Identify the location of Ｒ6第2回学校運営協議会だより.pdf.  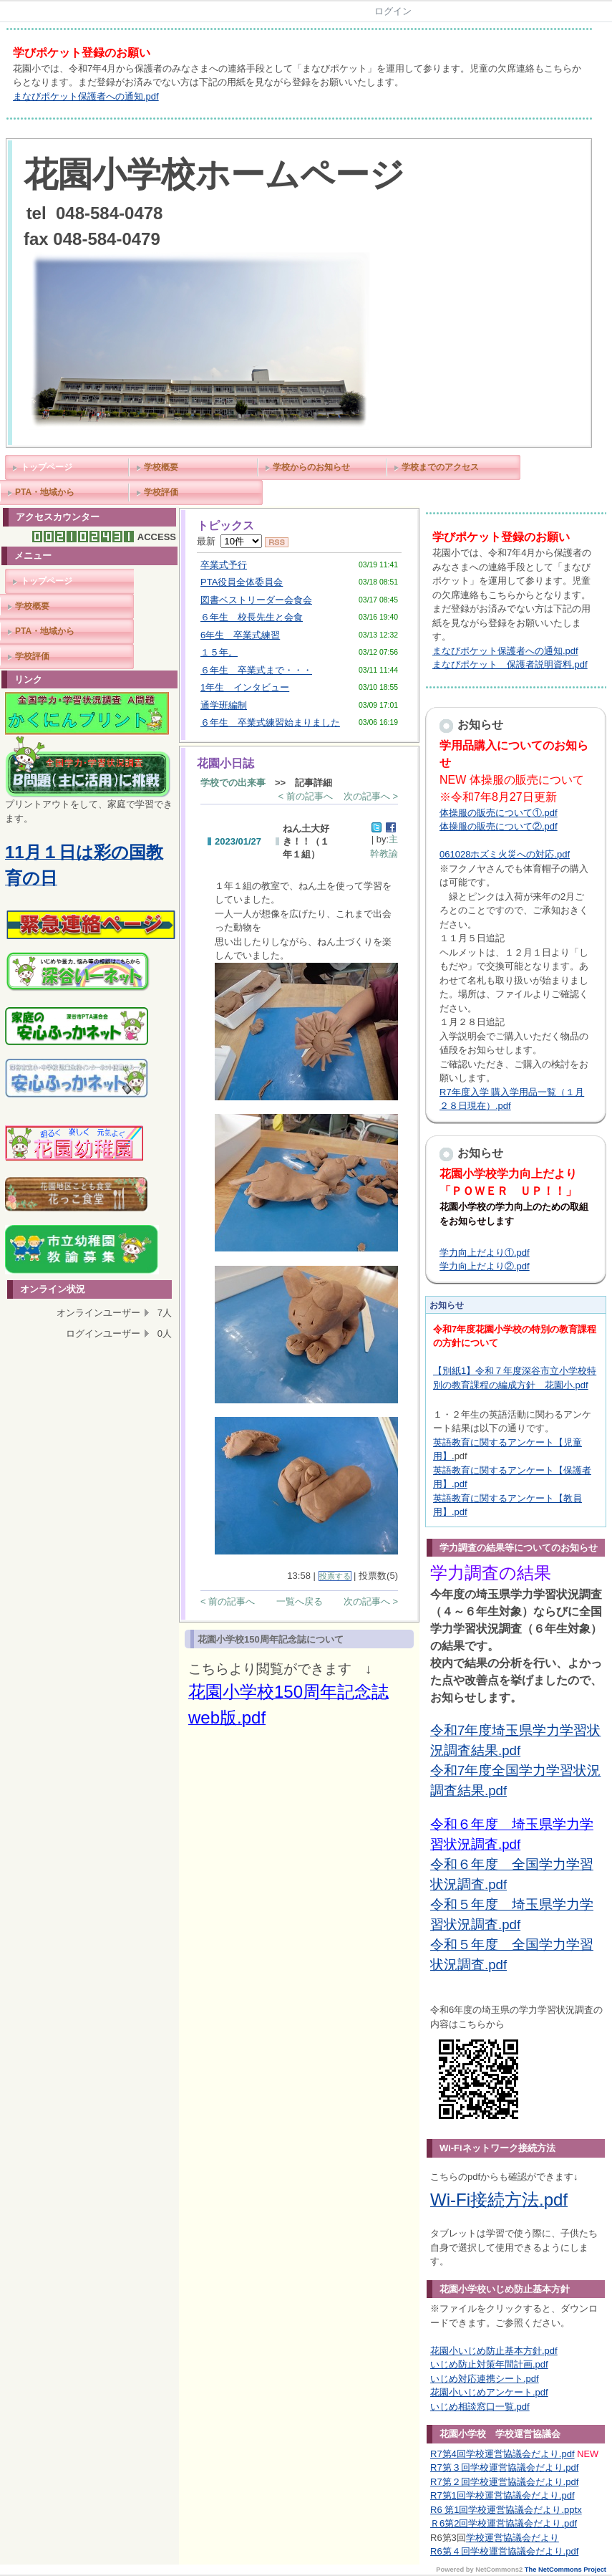
(503, 2523).